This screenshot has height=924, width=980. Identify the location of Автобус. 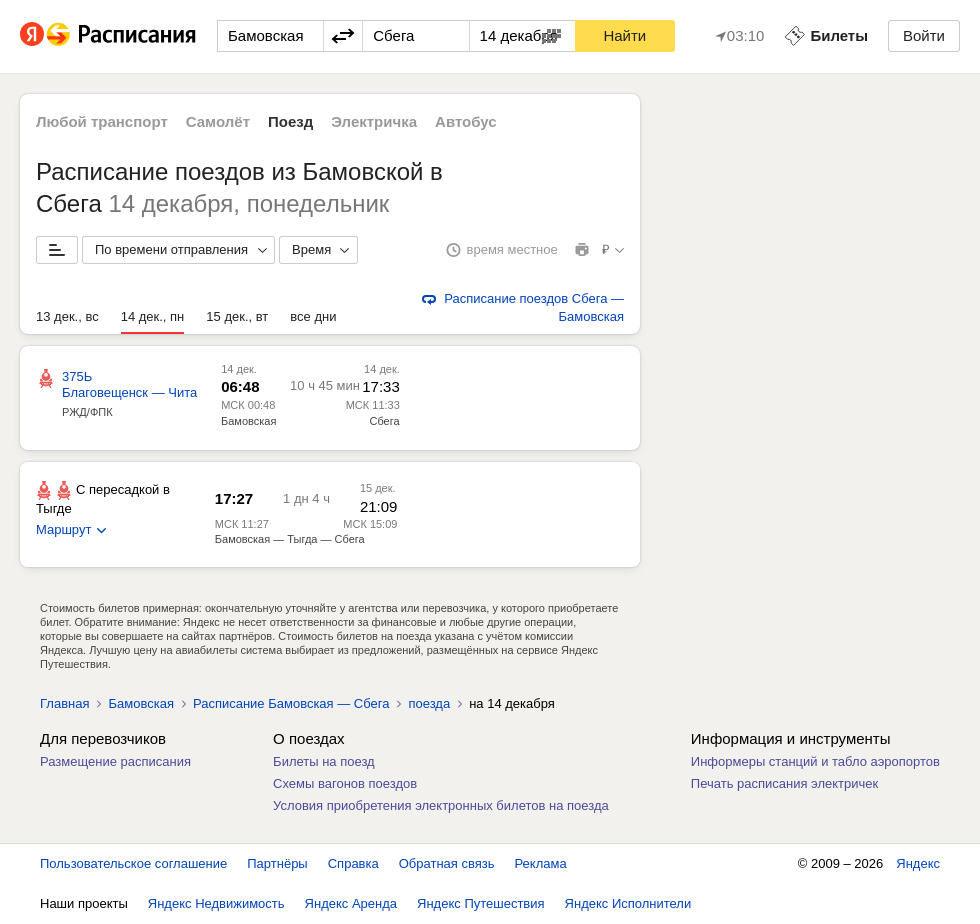
(466, 121).